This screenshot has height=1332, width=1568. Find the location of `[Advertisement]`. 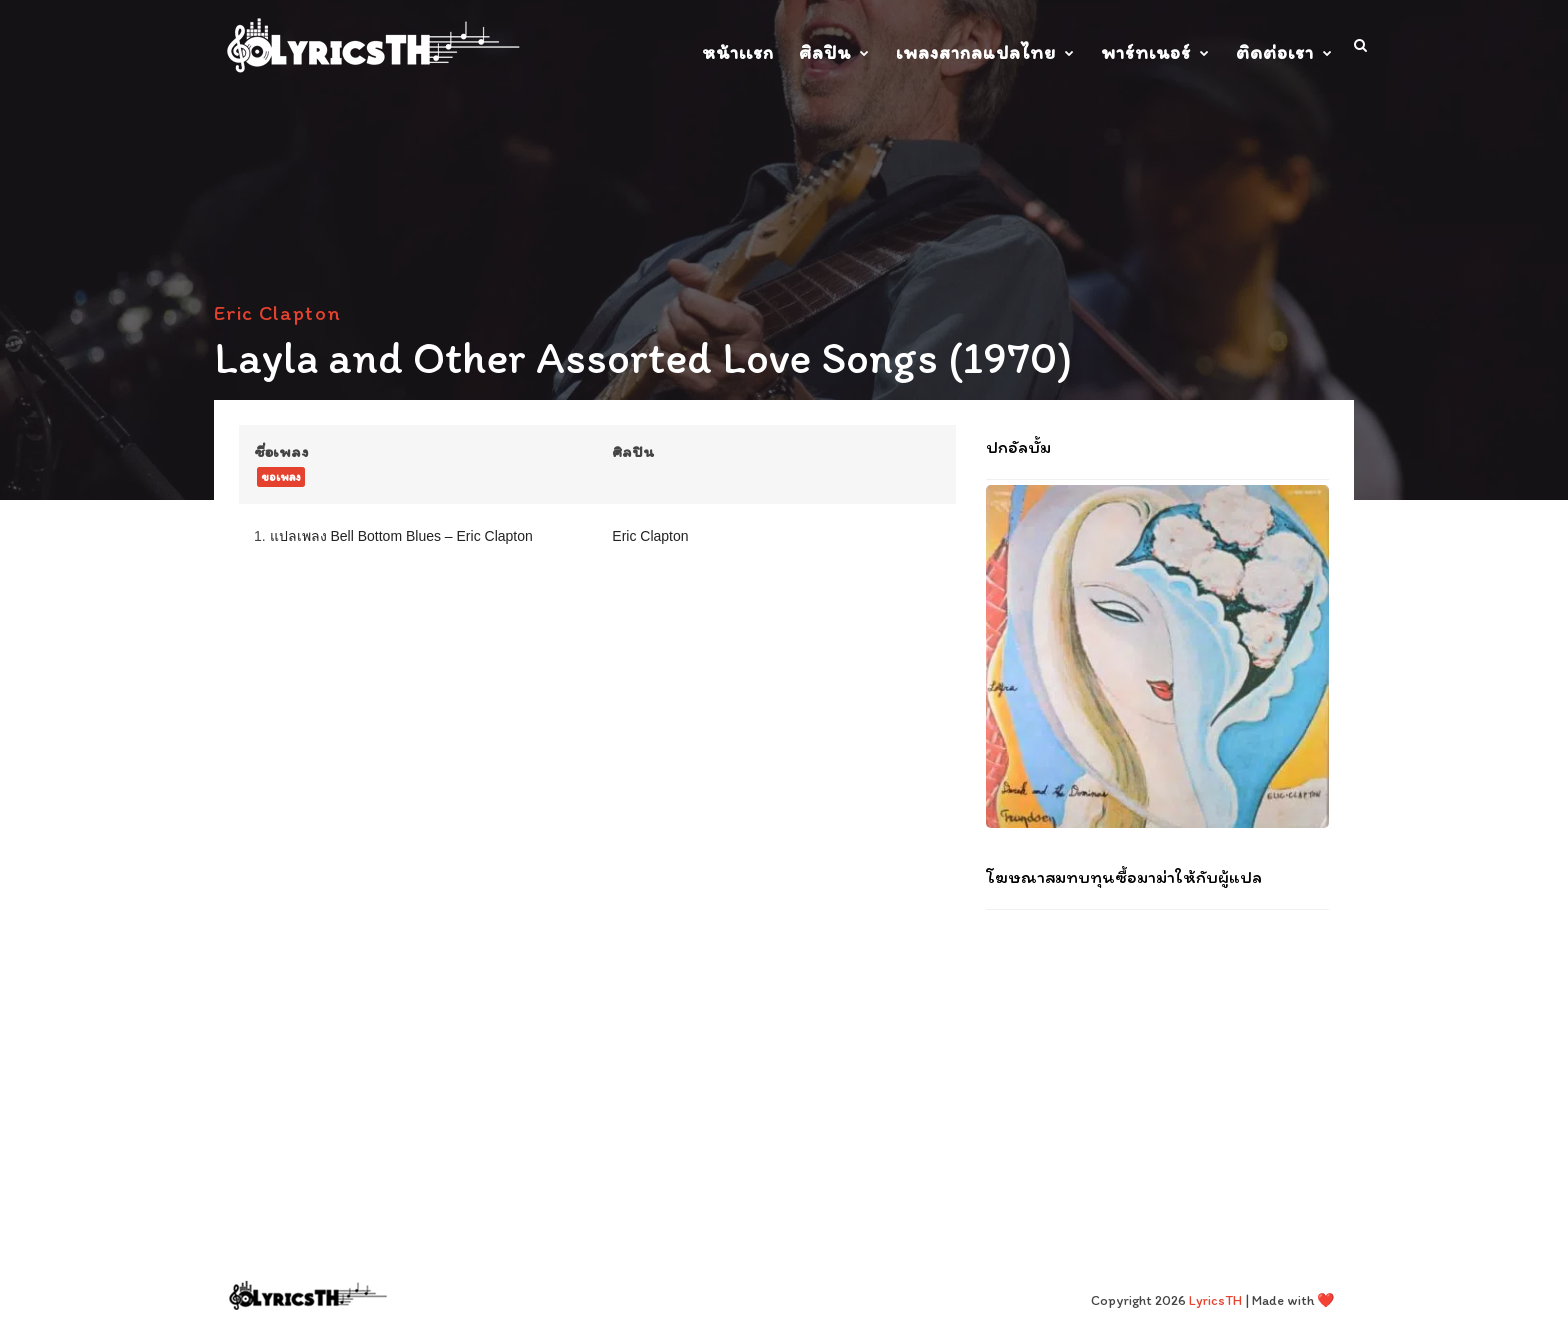

[Advertisement] is located at coordinates (1157, 1055).